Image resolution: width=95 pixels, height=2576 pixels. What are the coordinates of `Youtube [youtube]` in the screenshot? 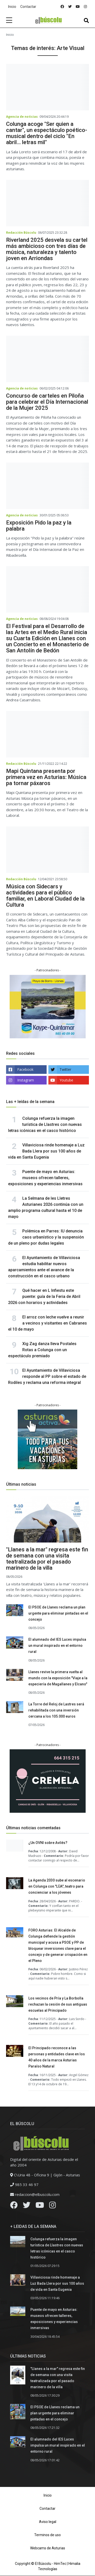 It's located at (66, 1080).